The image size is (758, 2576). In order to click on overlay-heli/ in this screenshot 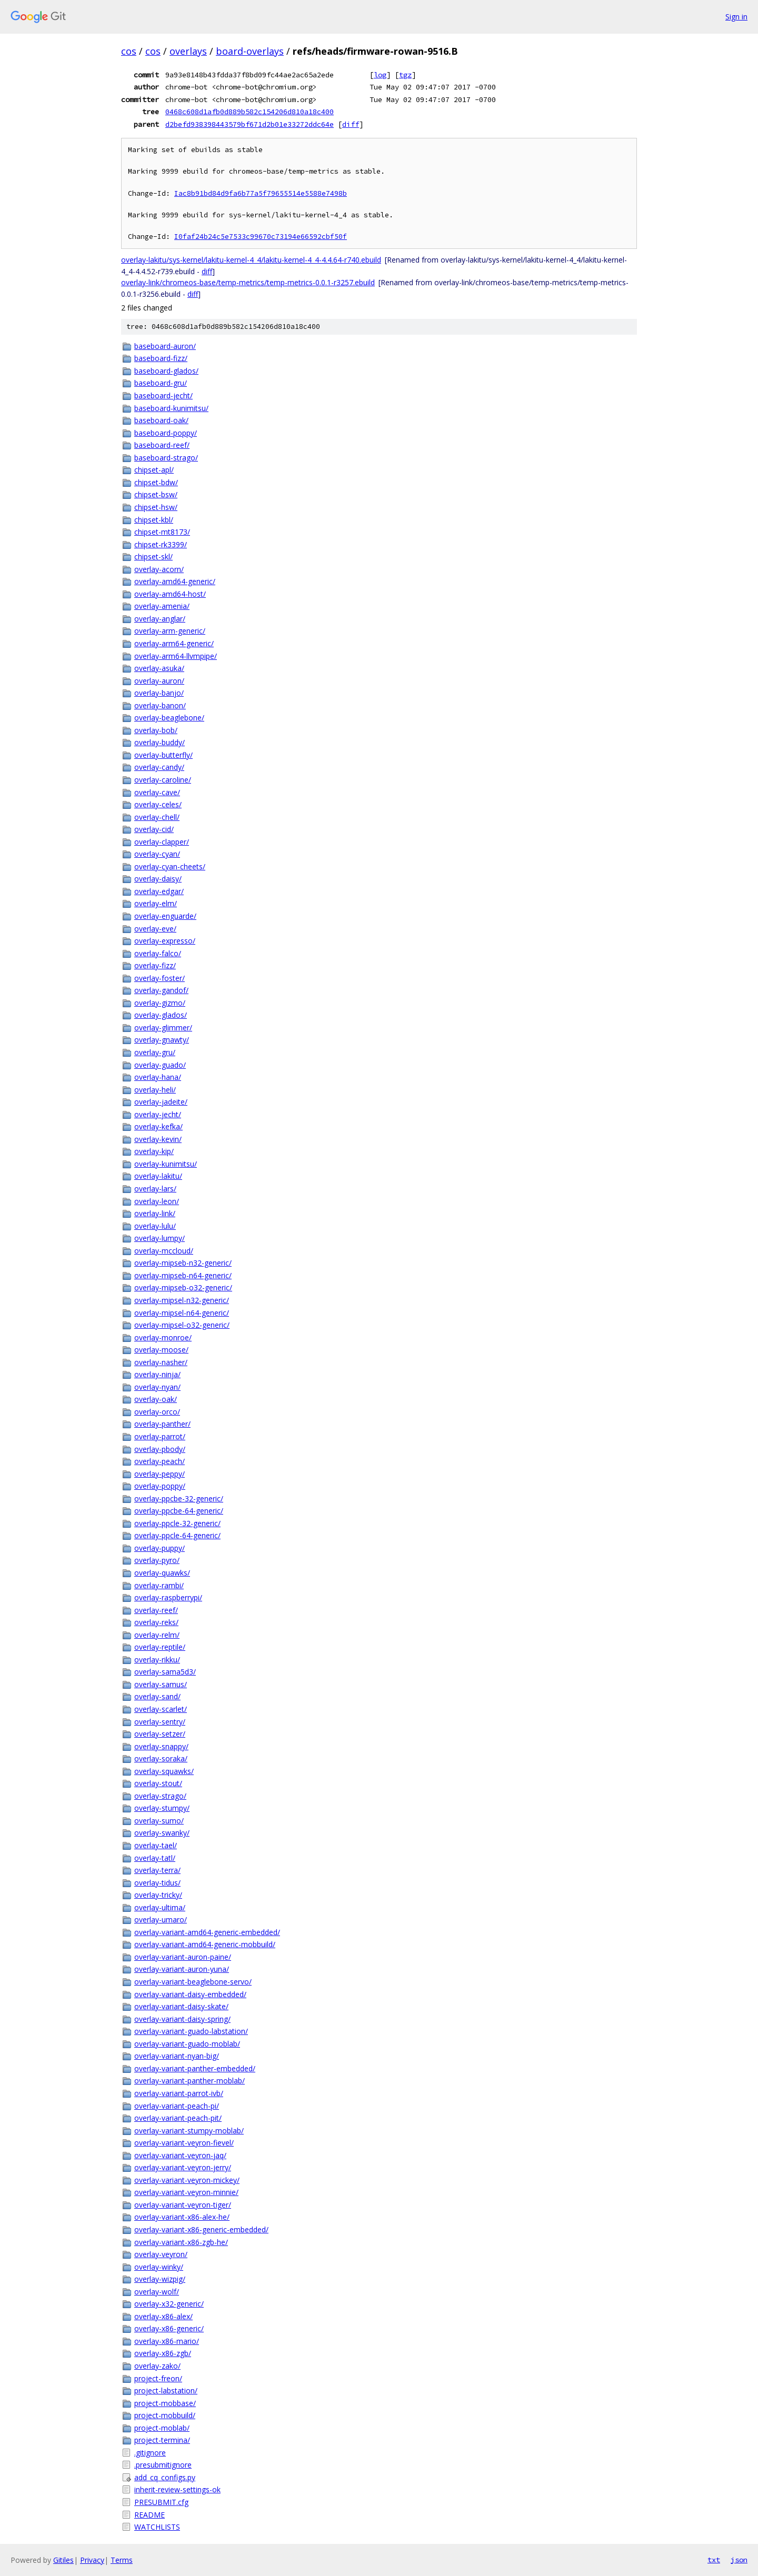, I will do `click(155, 1090)`.